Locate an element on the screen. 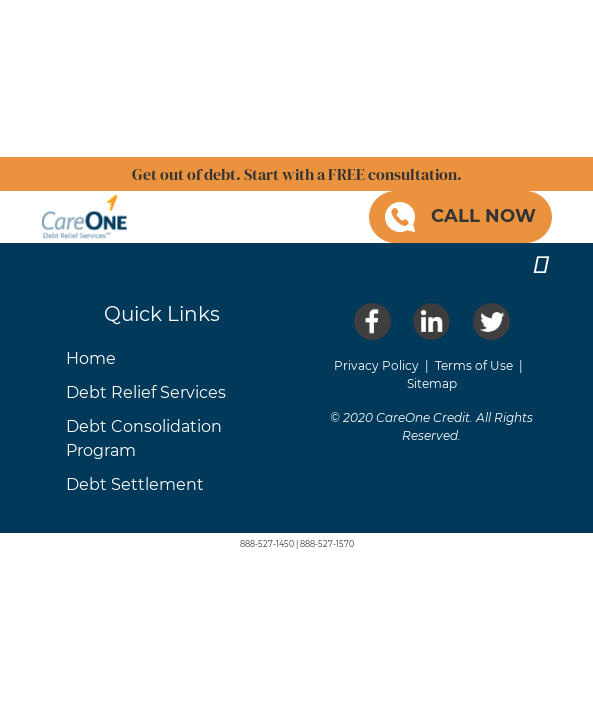 Image resolution: width=593 pixels, height=720 pixels. Sitemap is located at coordinates (432, 383).